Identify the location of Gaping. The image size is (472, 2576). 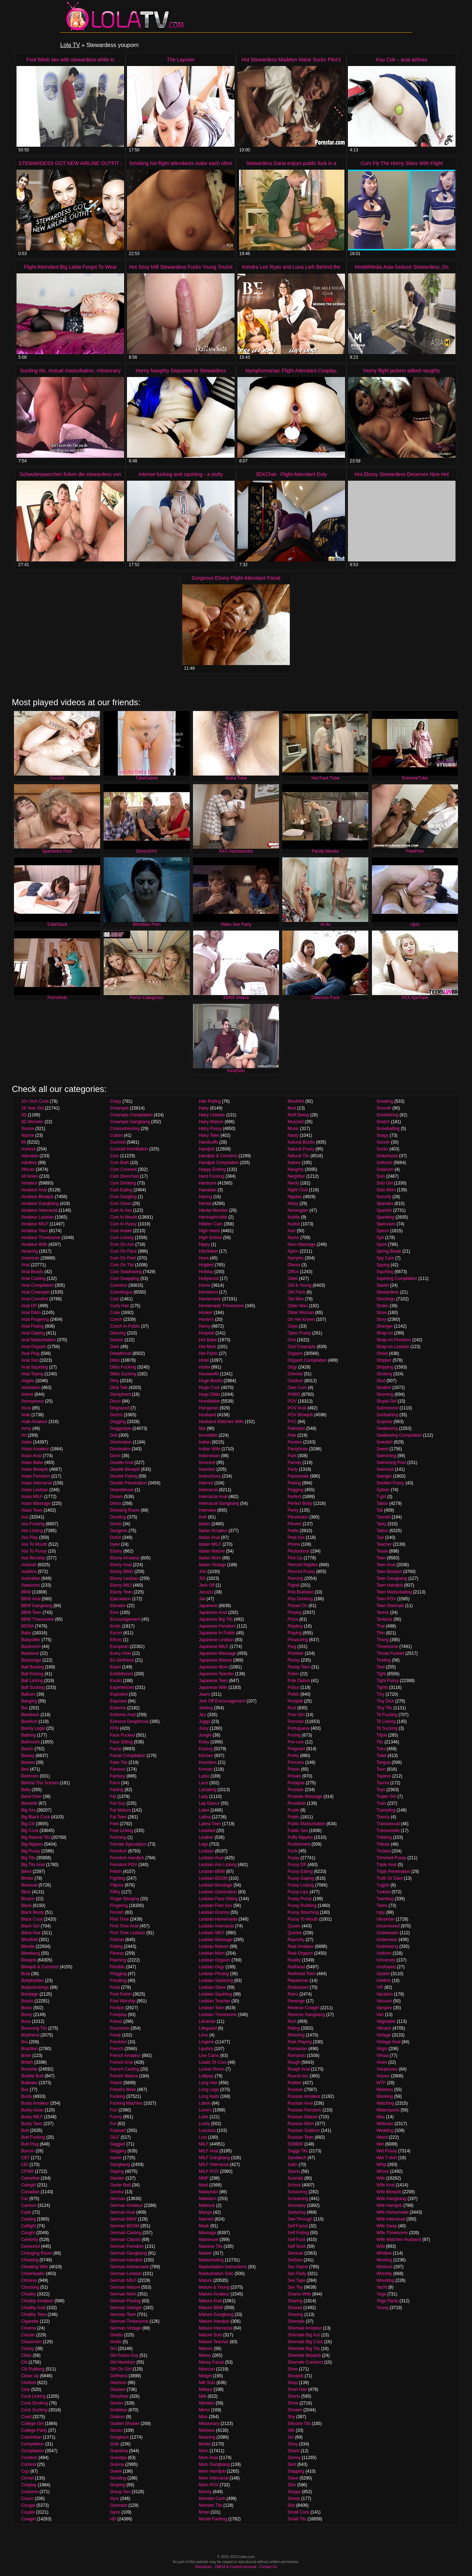
(117, 2171).